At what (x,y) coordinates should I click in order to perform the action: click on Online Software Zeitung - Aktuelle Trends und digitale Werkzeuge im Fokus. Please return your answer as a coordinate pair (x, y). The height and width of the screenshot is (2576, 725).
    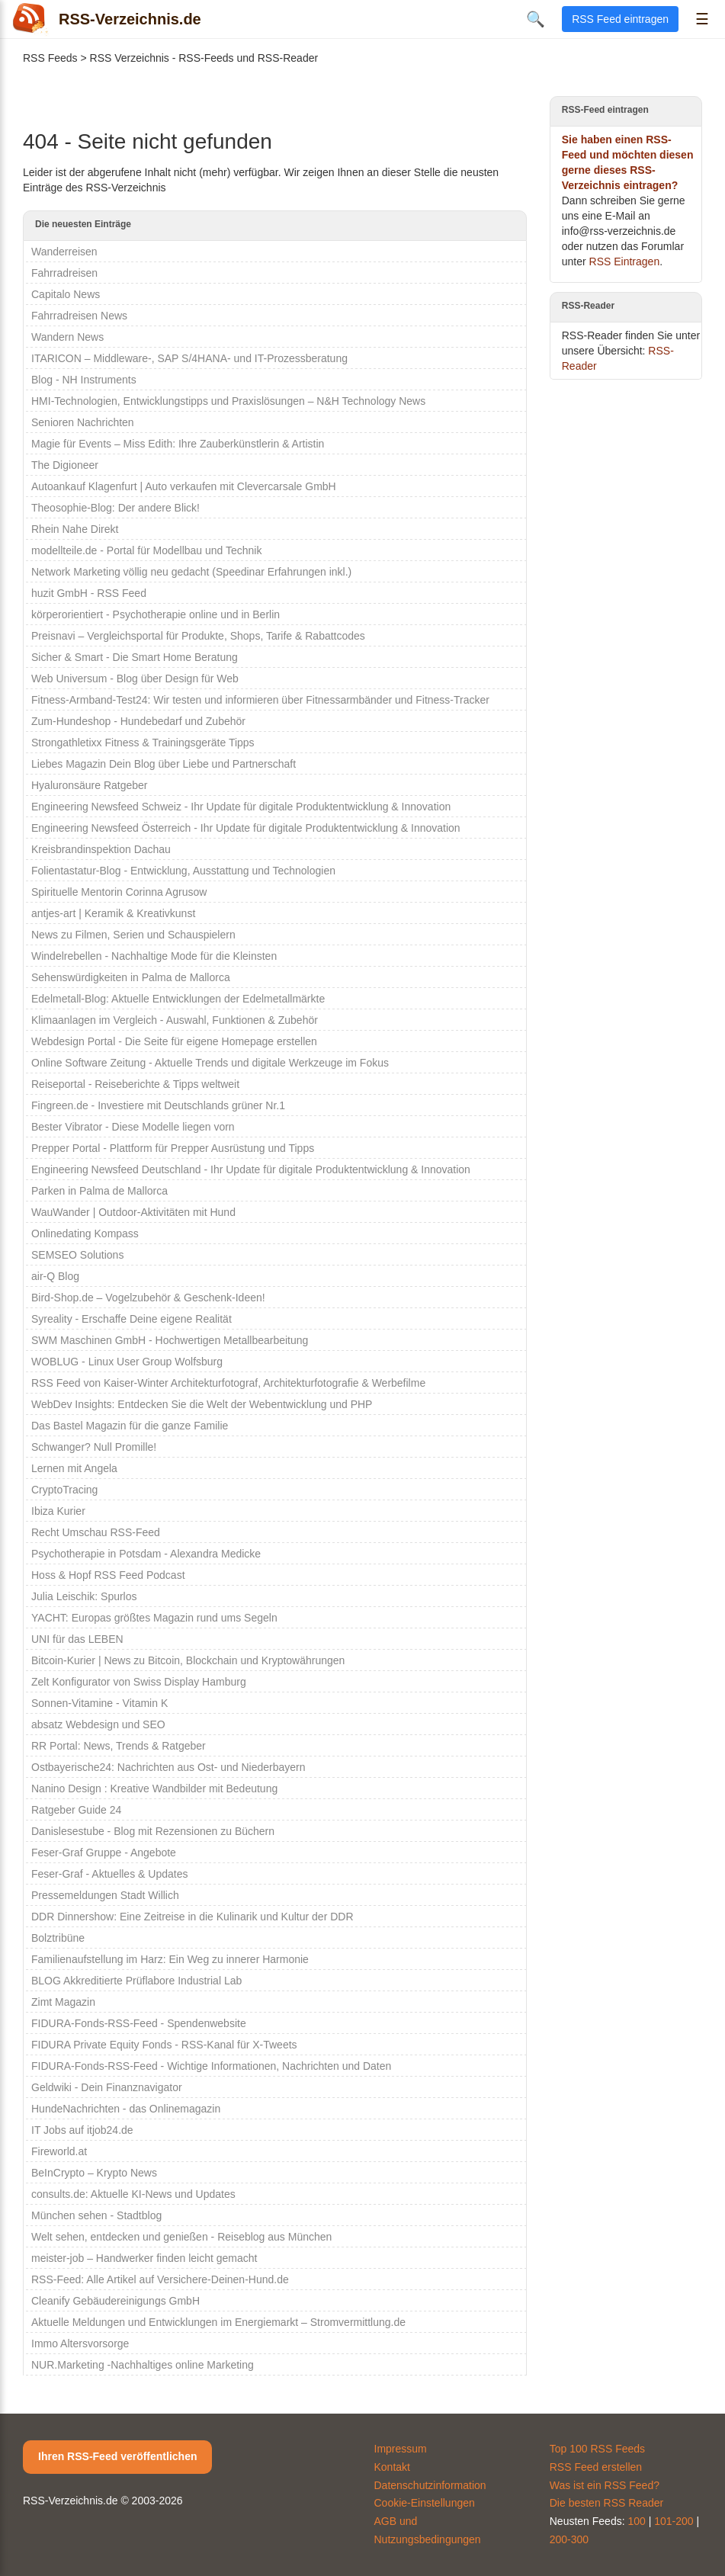
    Looking at the image, I should click on (210, 1063).